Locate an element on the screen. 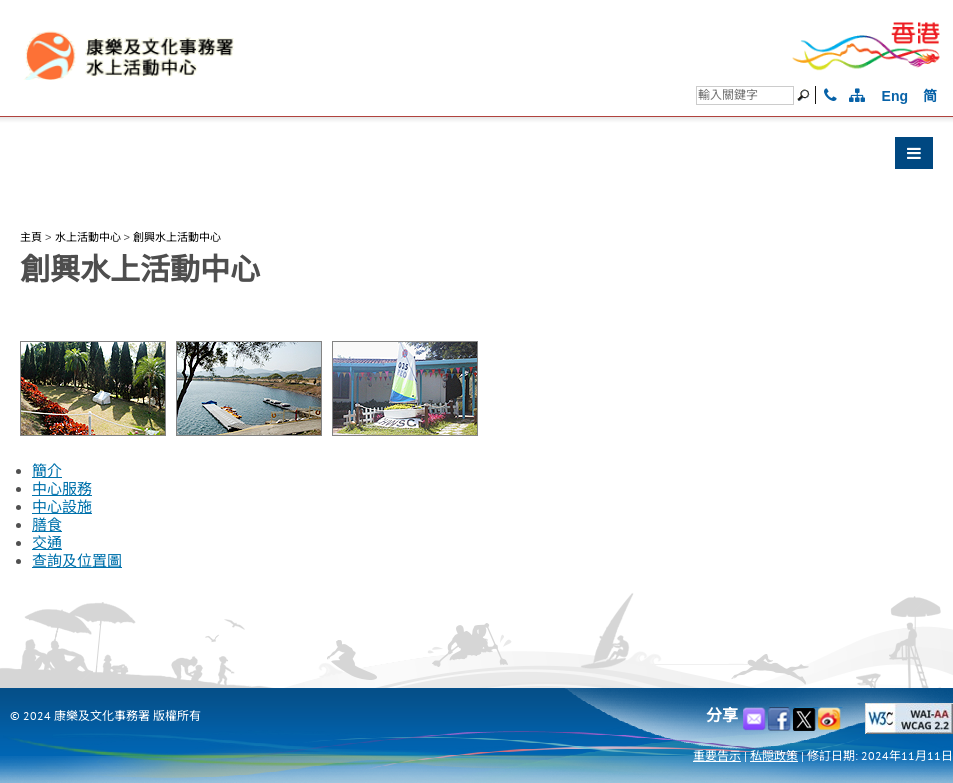  主頁 is located at coordinates (31, 237).